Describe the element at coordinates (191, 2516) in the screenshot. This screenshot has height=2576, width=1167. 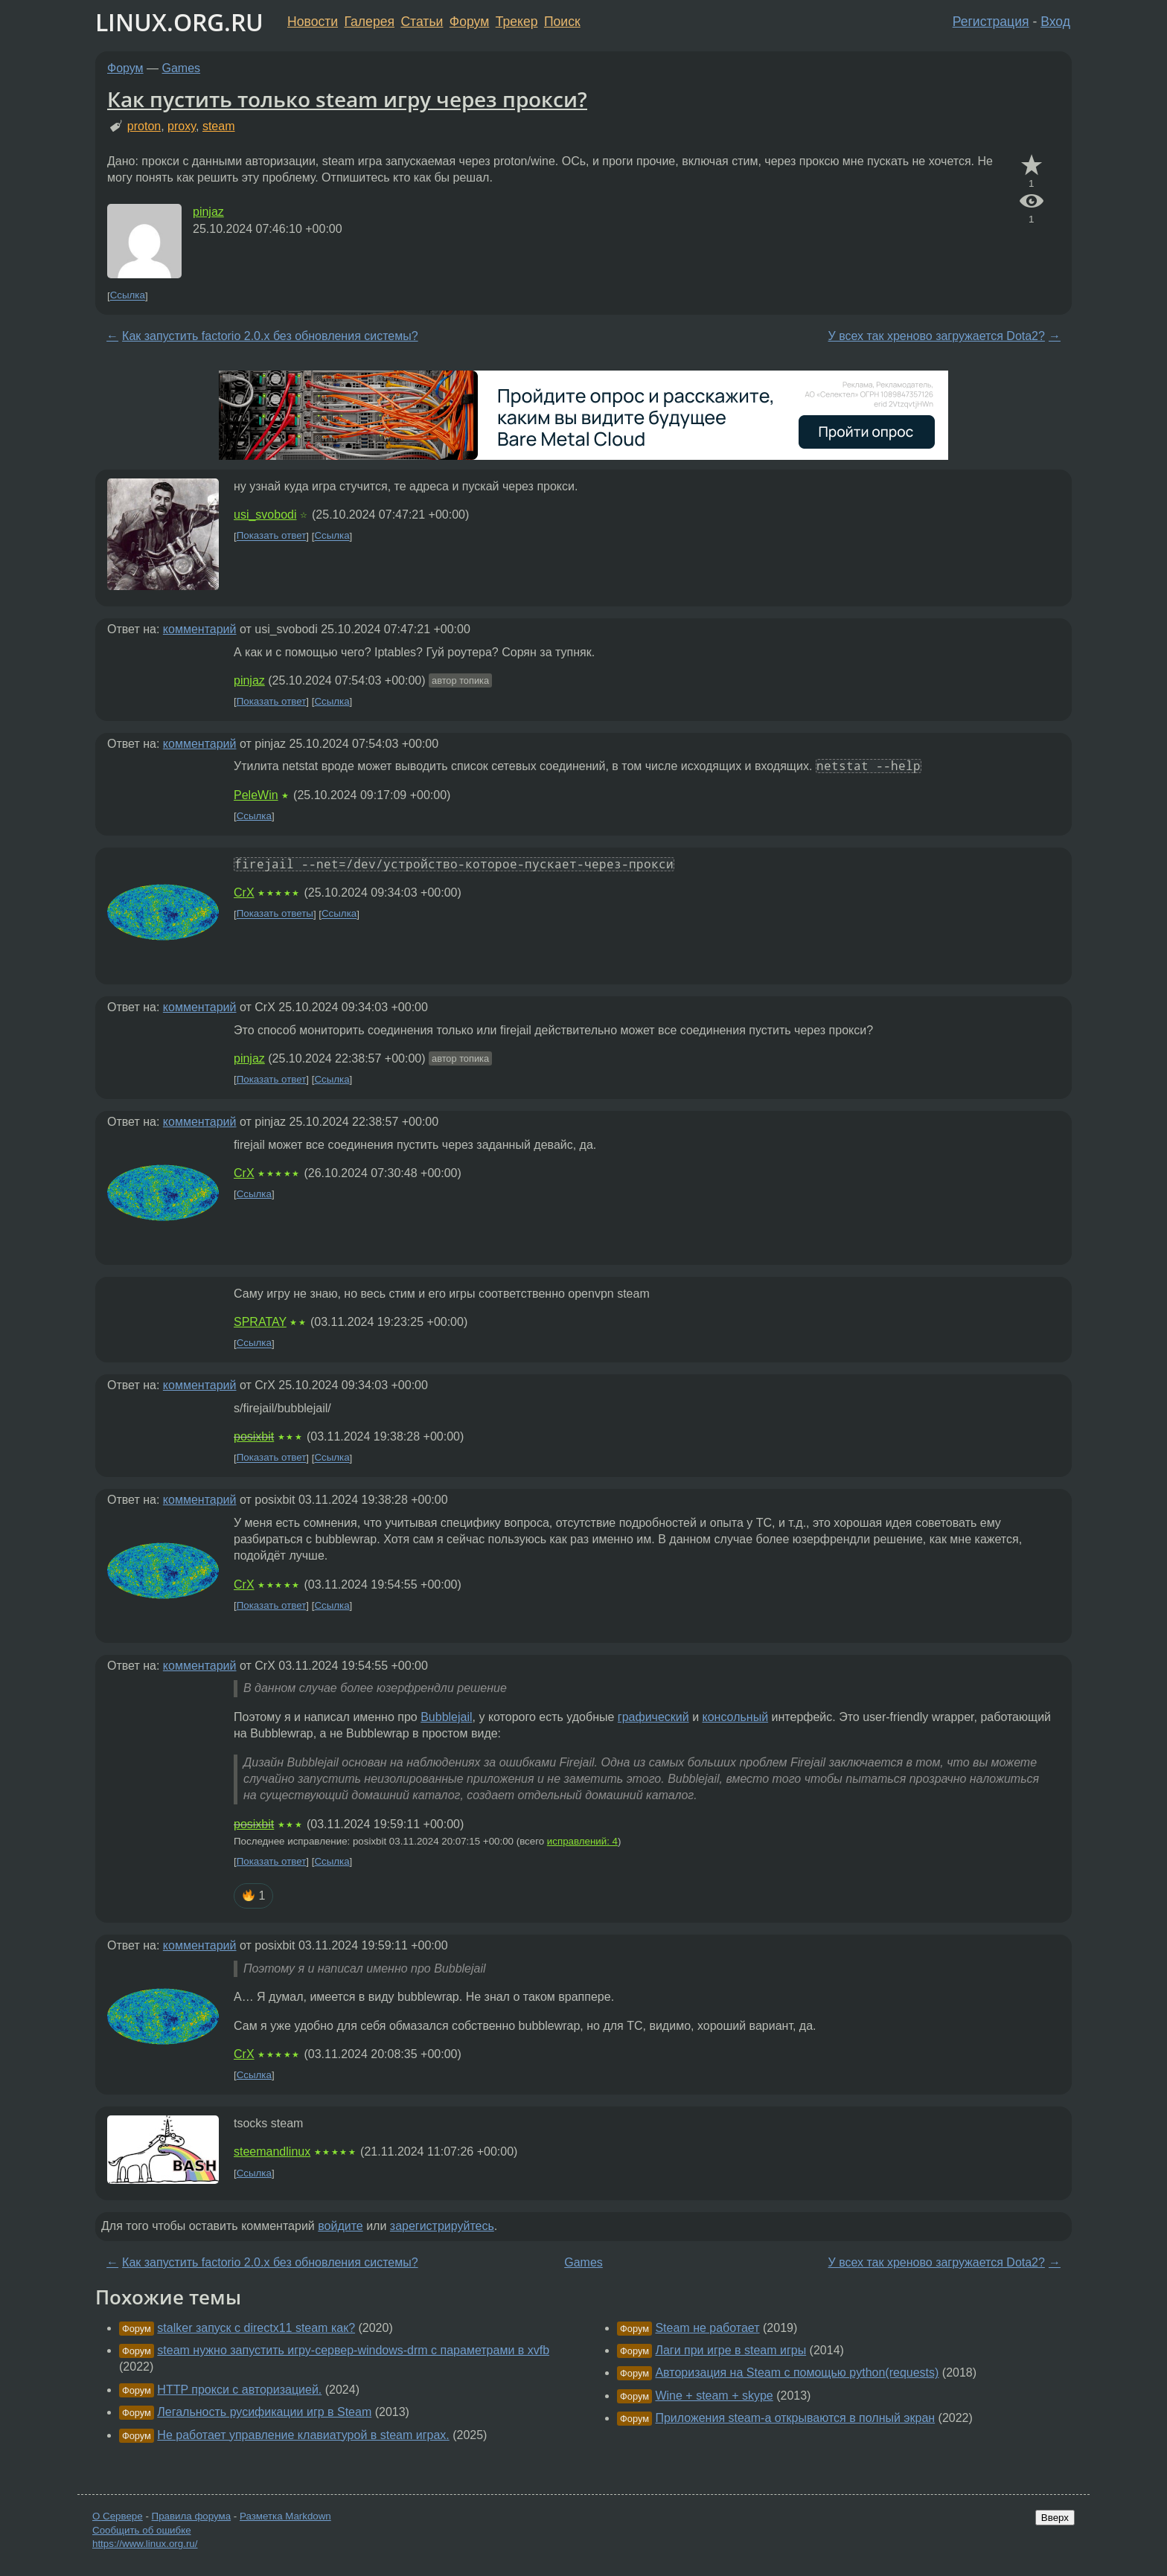
I see `Правила форума` at that location.